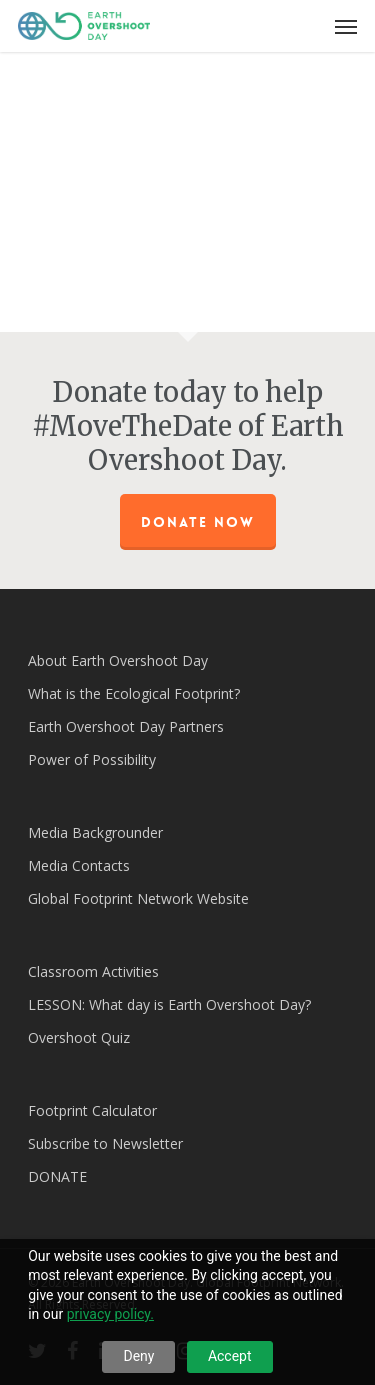 The height and width of the screenshot is (1385, 375). I want to click on privacy policy., so click(110, 1314).